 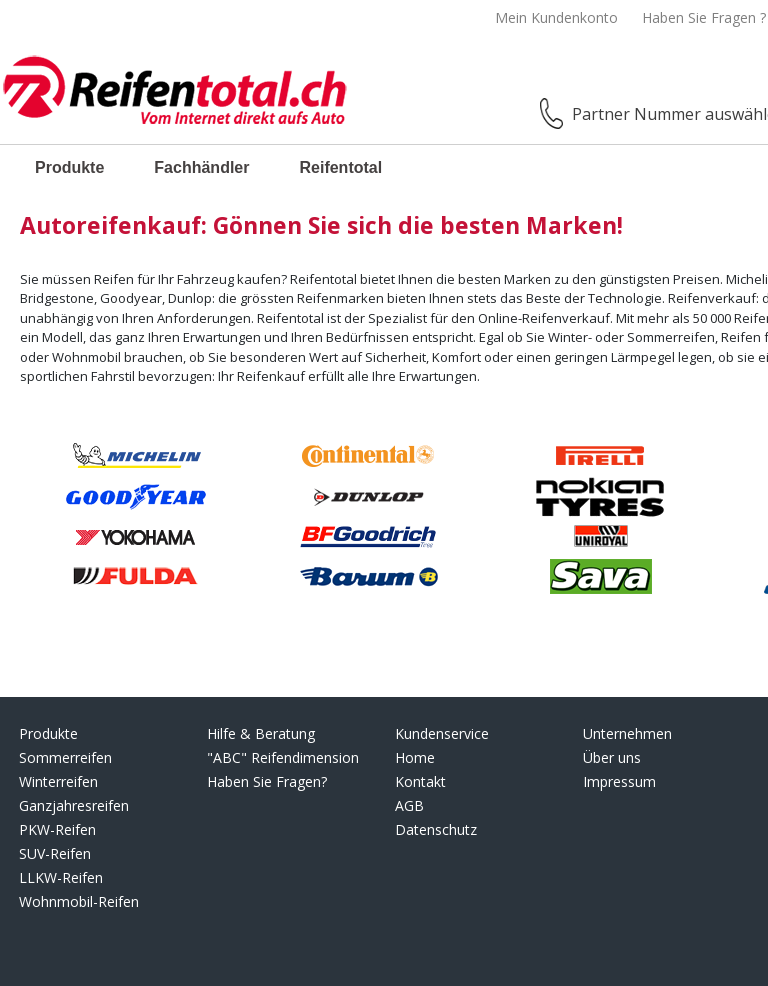 What do you see at coordinates (58, 781) in the screenshot?
I see `Winterreifen` at bounding box center [58, 781].